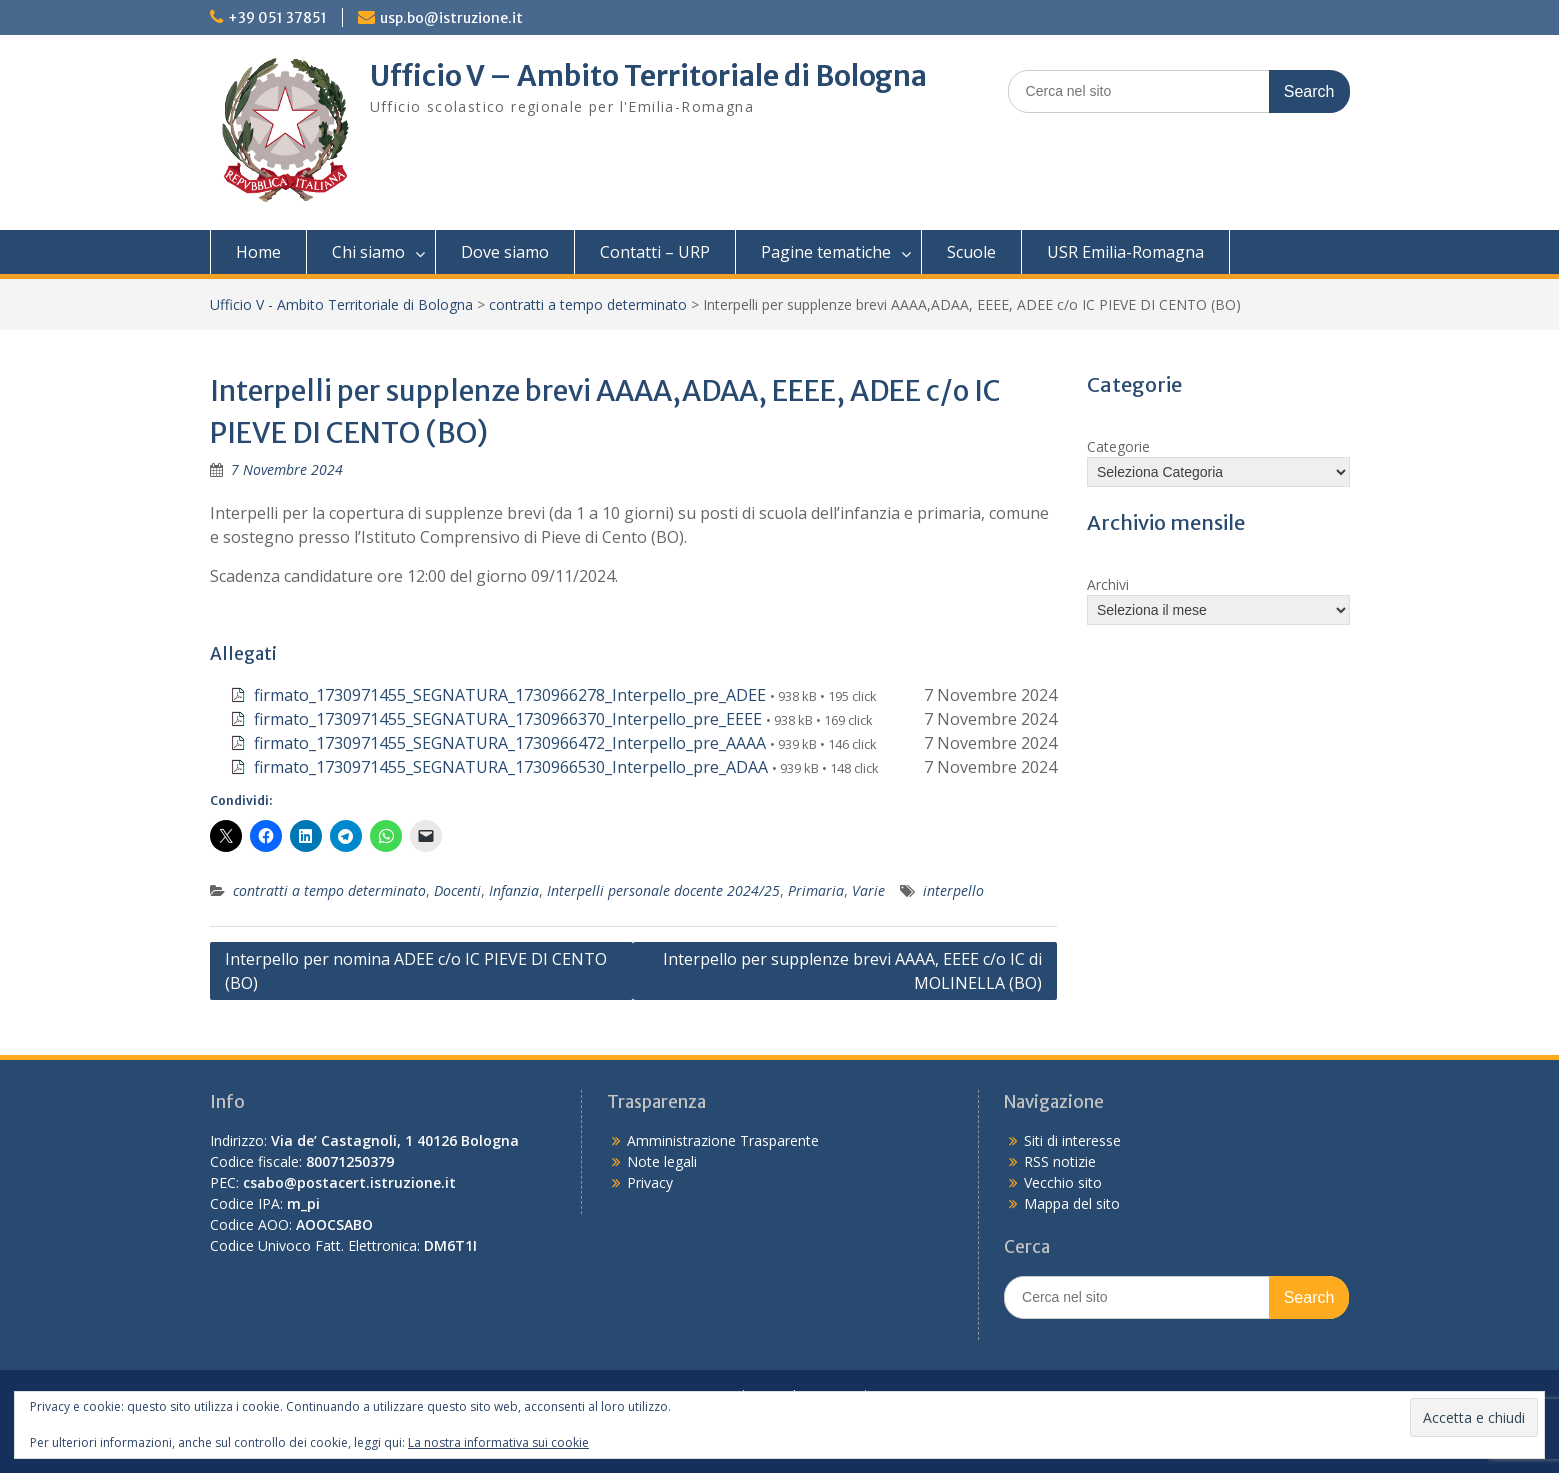  Describe the element at coordinates (498, 1442) in the screenshot. I see `La nostra informativa sui cookie` at that location.